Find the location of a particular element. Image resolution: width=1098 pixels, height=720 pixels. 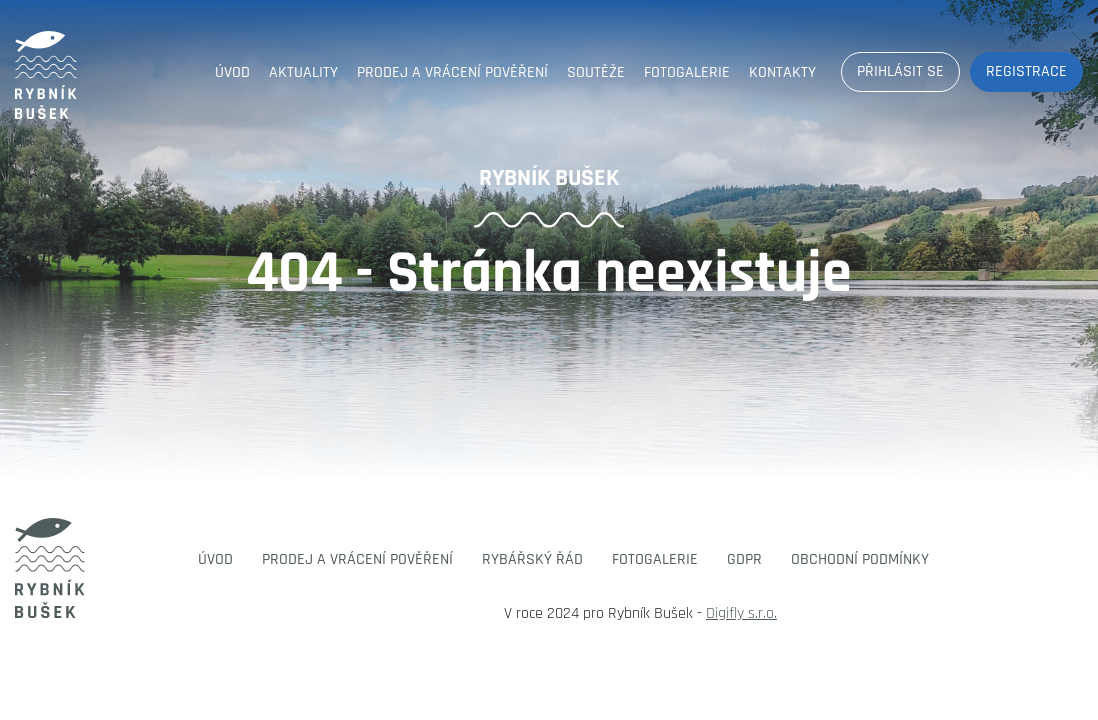

Fotogalerie is located at coordinates (687, 72).